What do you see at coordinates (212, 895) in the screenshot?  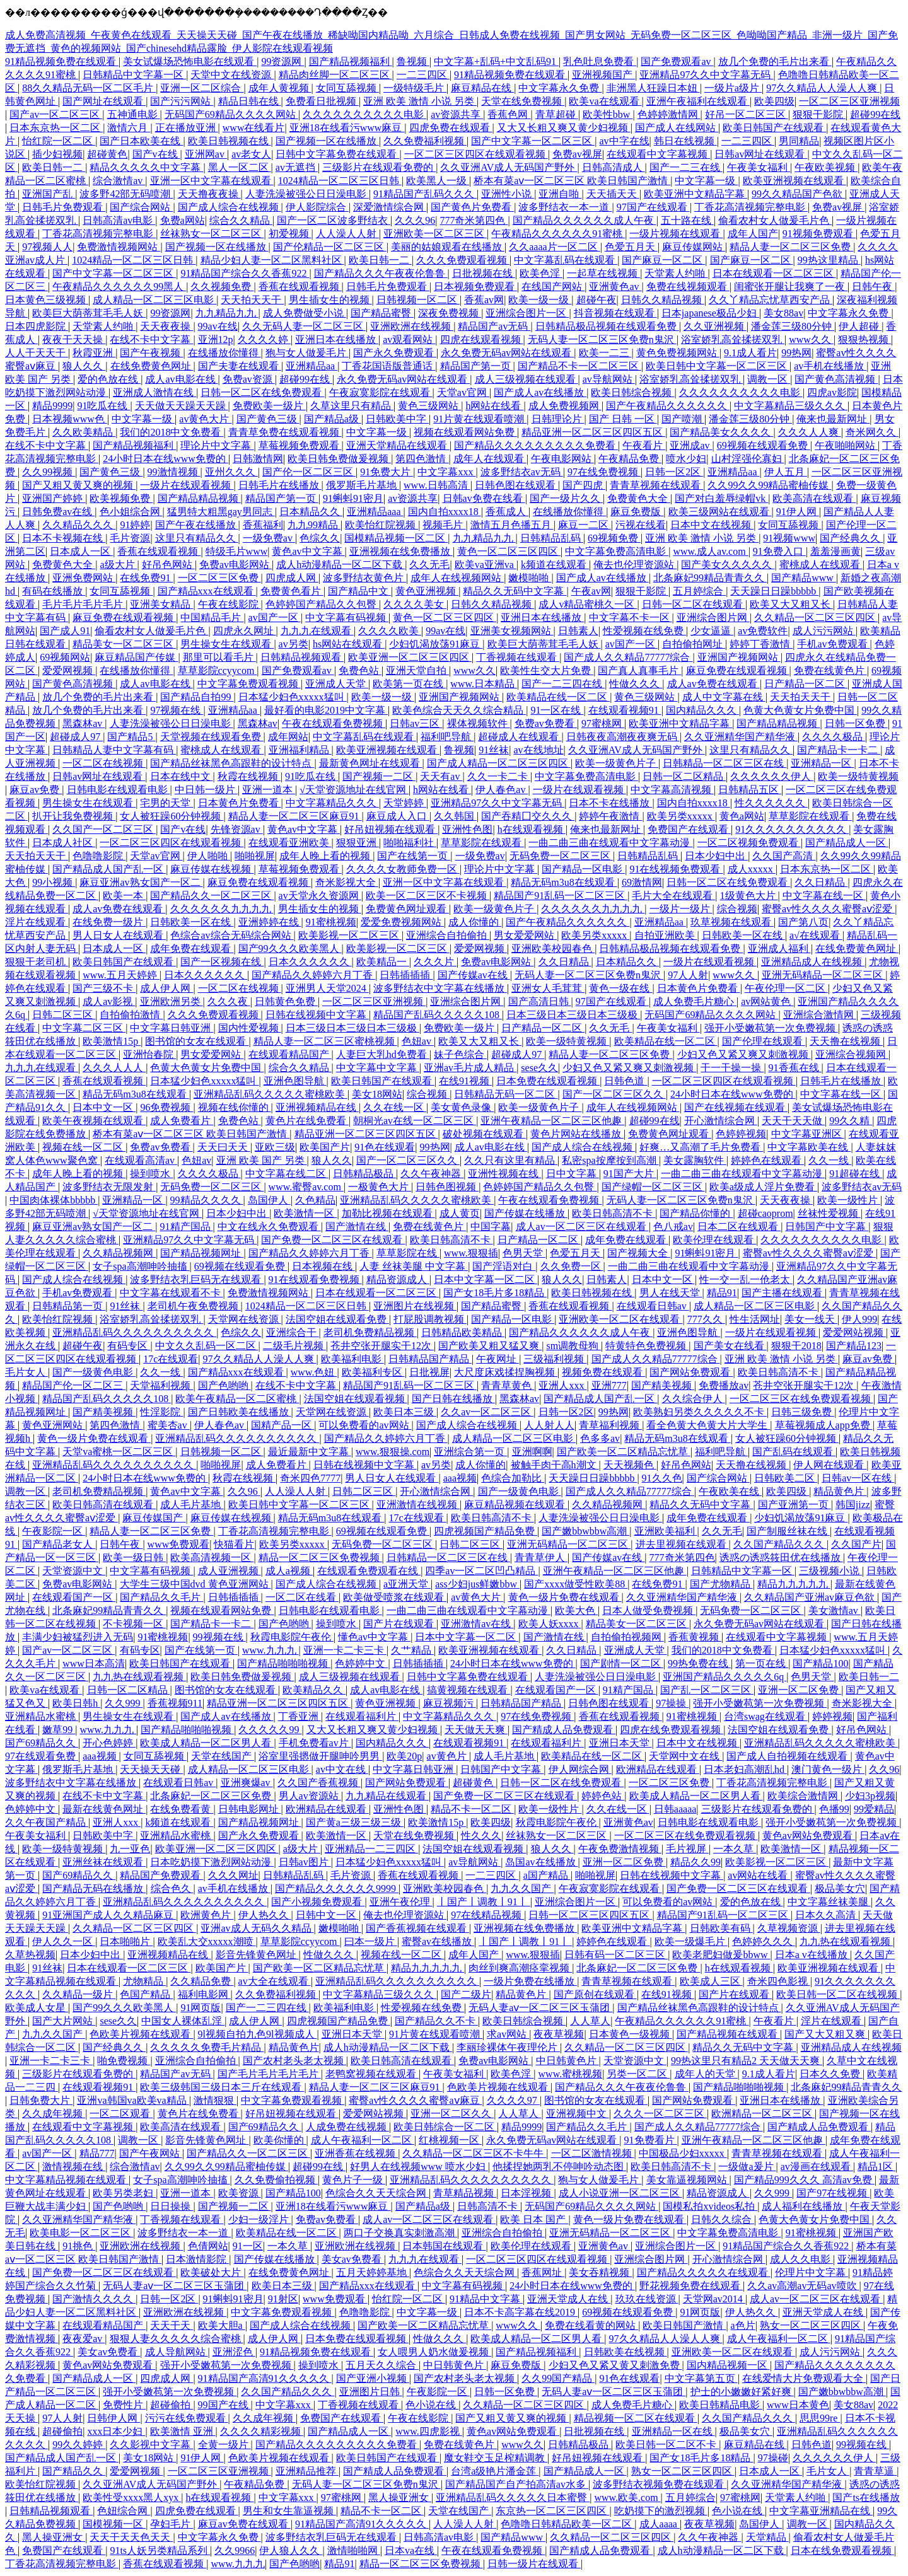 I see `国产精品久久一区二区三区` at bounding box center [212, 895].